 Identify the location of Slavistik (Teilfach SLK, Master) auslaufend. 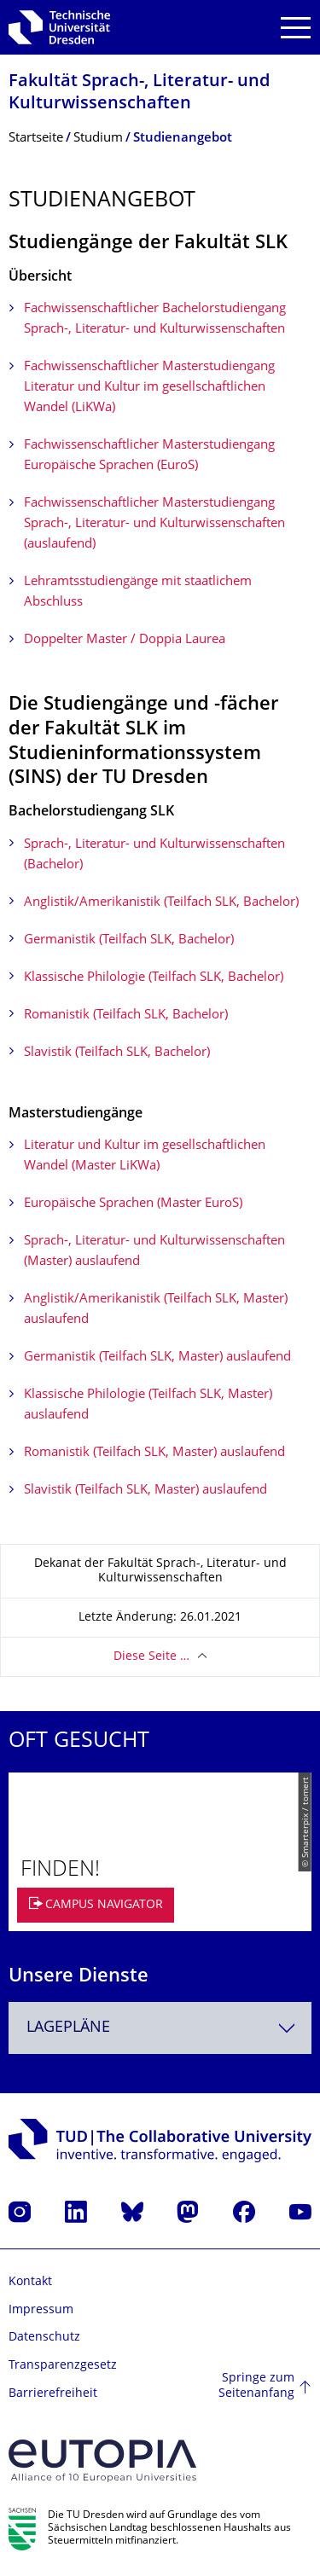
(145, 1490).